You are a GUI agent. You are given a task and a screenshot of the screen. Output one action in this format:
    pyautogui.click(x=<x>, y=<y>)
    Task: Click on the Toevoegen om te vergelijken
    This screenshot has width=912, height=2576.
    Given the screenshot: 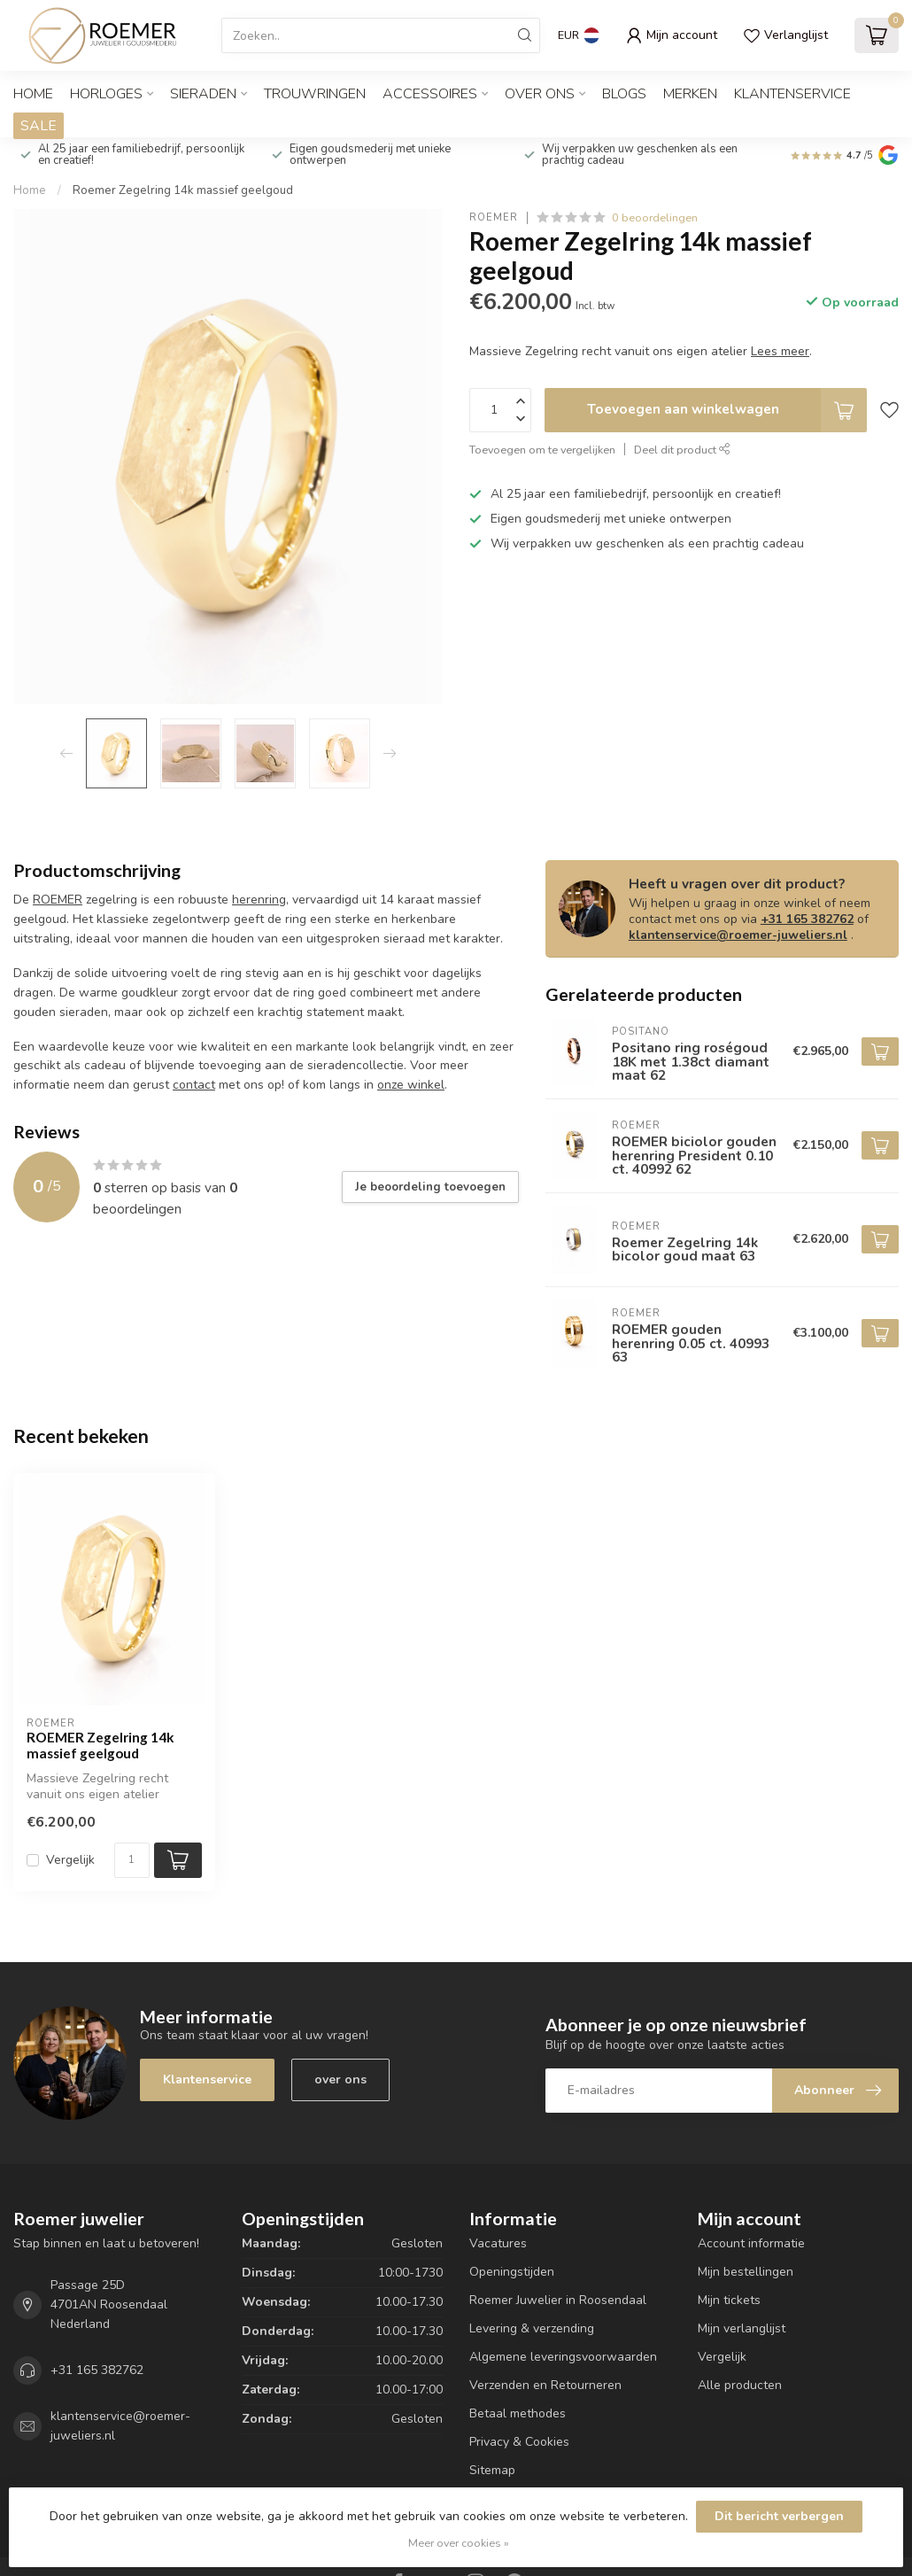 What is the action you would take?
    pyautogui.click(x=542, y=449)
    